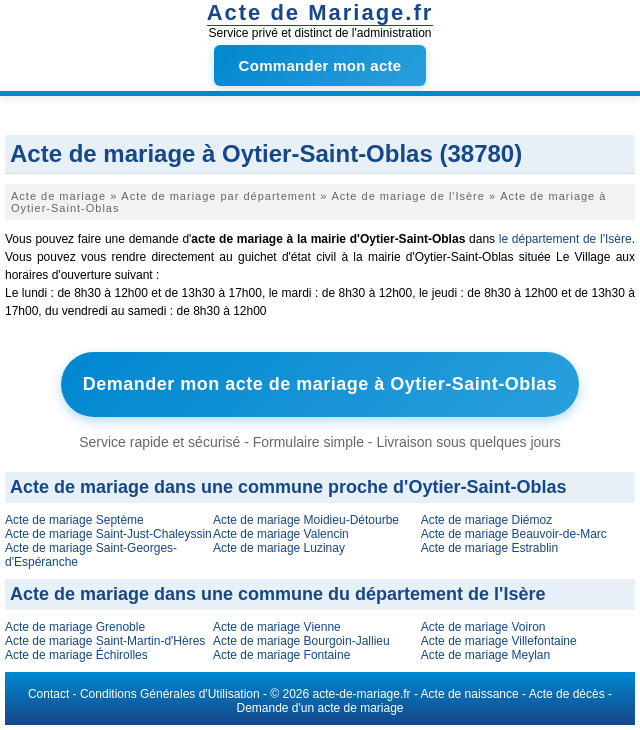 Image resolution: width=640 pixels, height=730 pixels. Describe the element at coordinates (75, 627) in the screenshot. I see `Acte de mariage Grenoble` at that location.